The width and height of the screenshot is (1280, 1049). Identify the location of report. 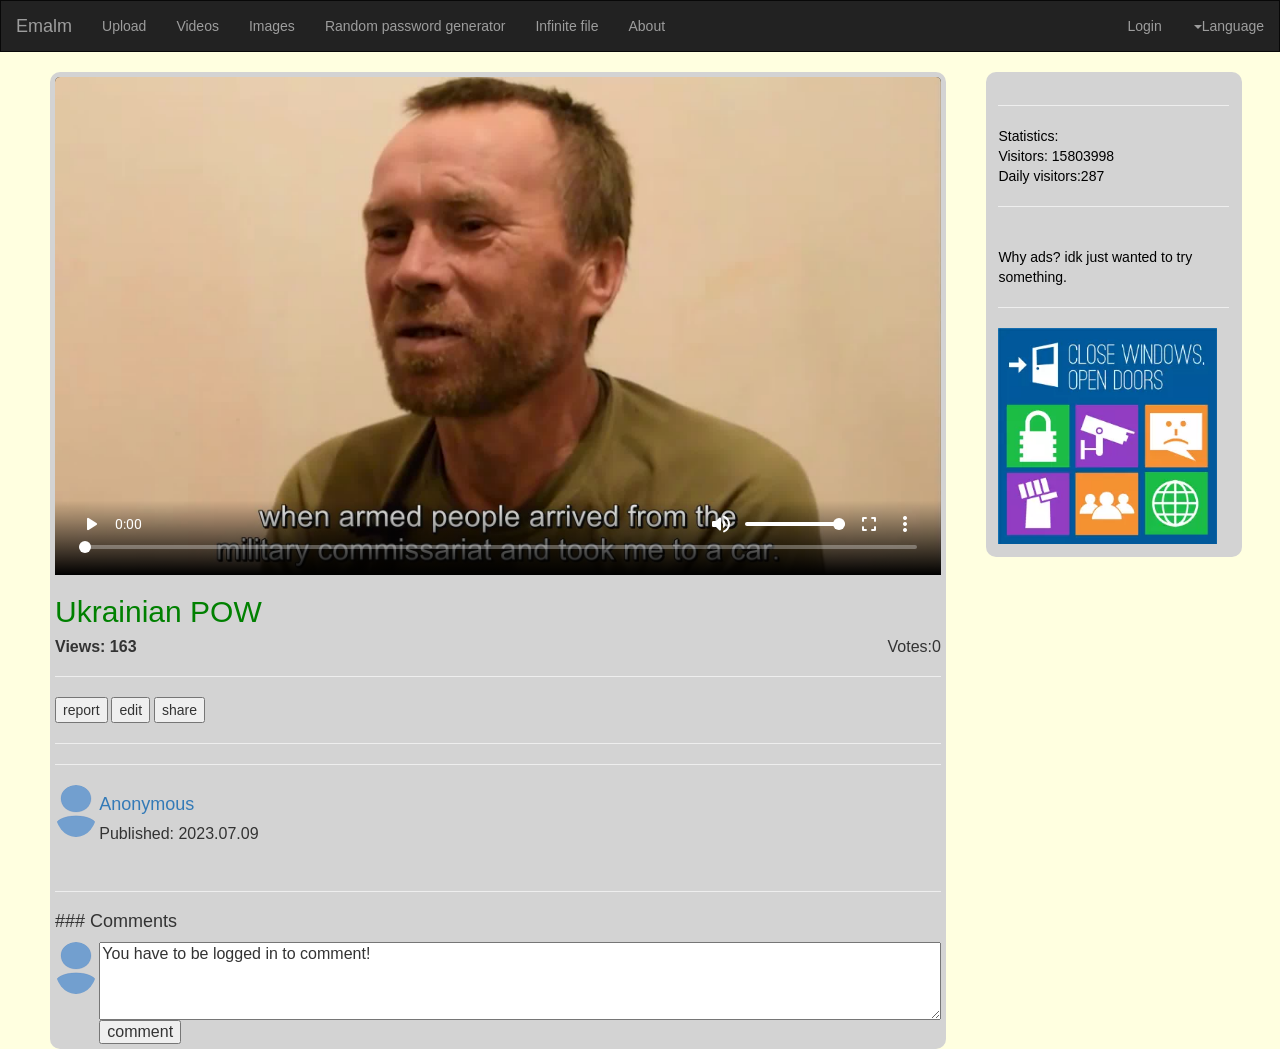
(81, 710).